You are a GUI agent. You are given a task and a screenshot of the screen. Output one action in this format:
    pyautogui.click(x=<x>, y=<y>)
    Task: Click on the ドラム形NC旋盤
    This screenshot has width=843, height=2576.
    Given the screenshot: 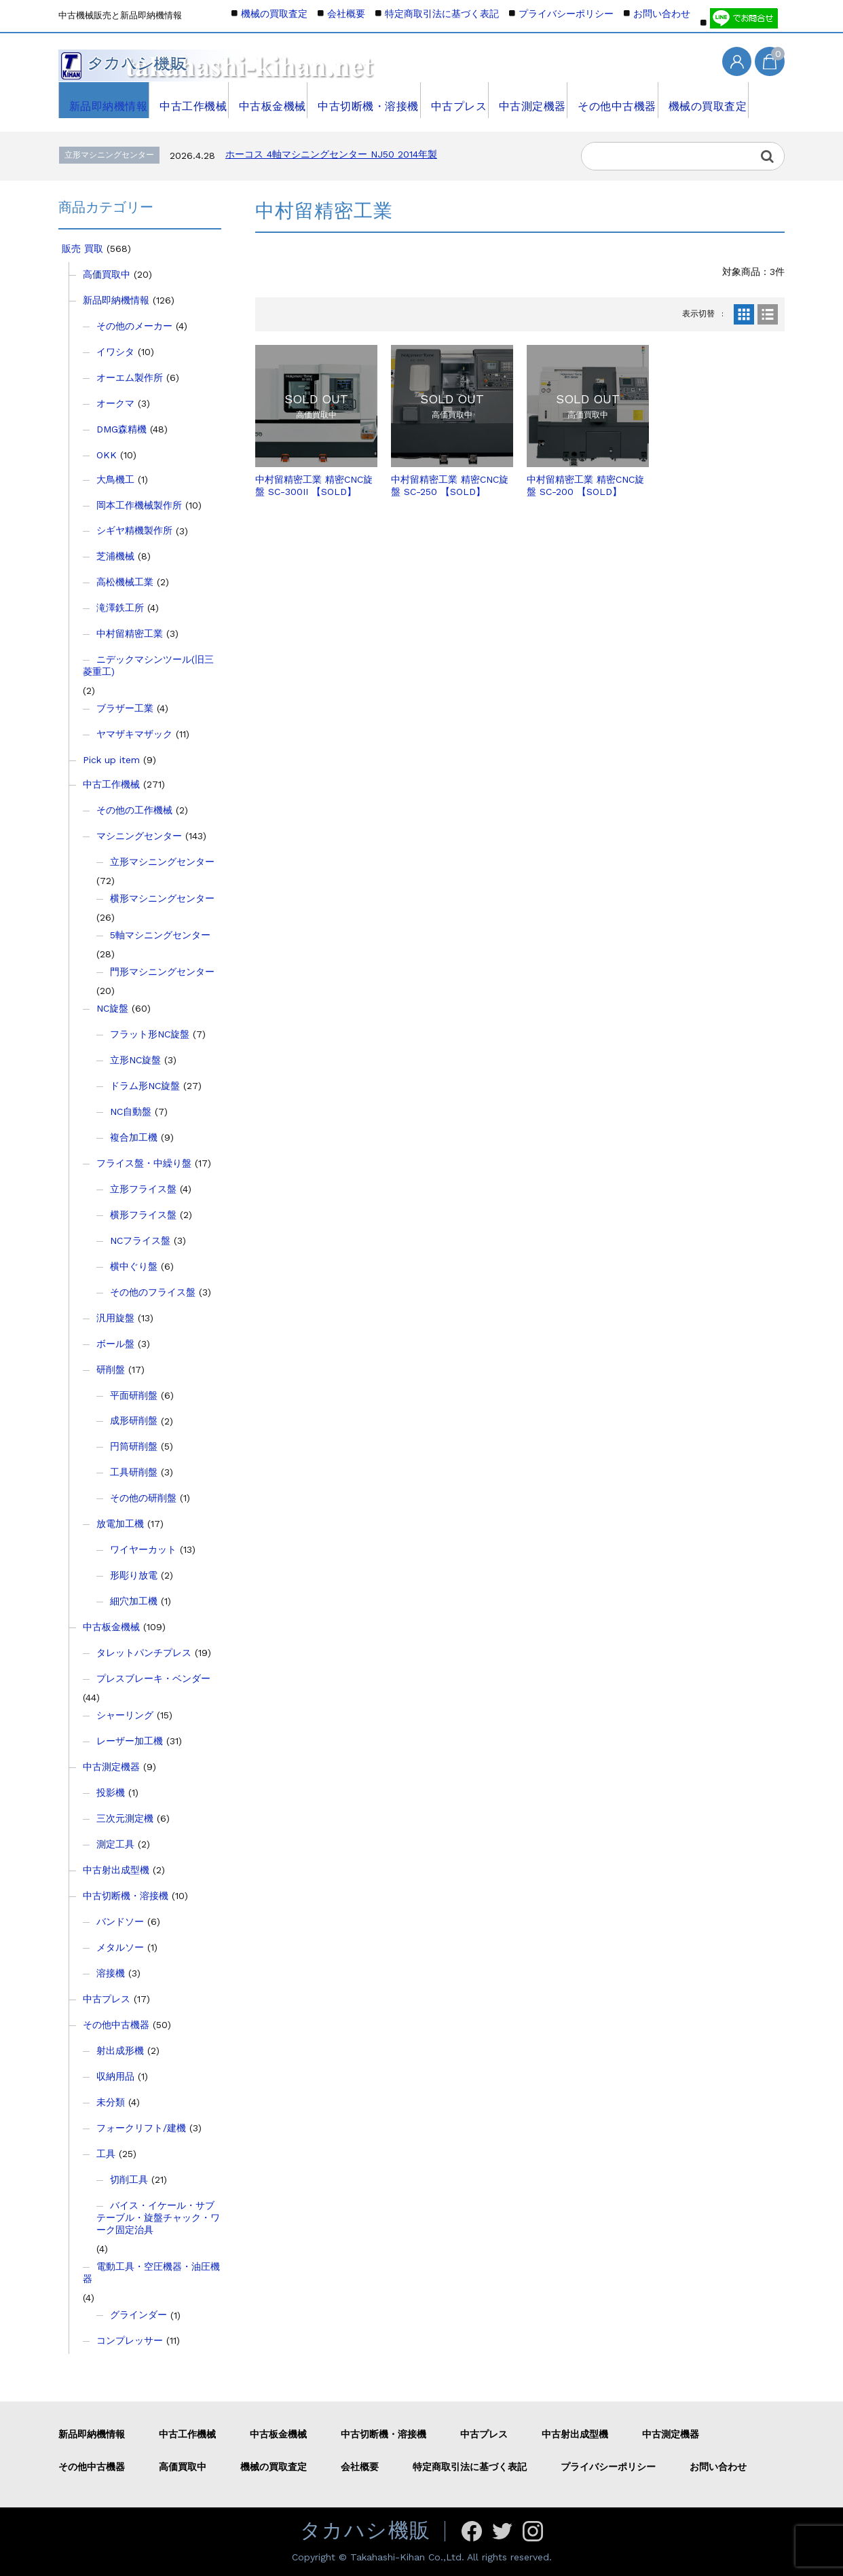 What is the action you would take?
    pyautogui.click(x=145, y=1085)
    